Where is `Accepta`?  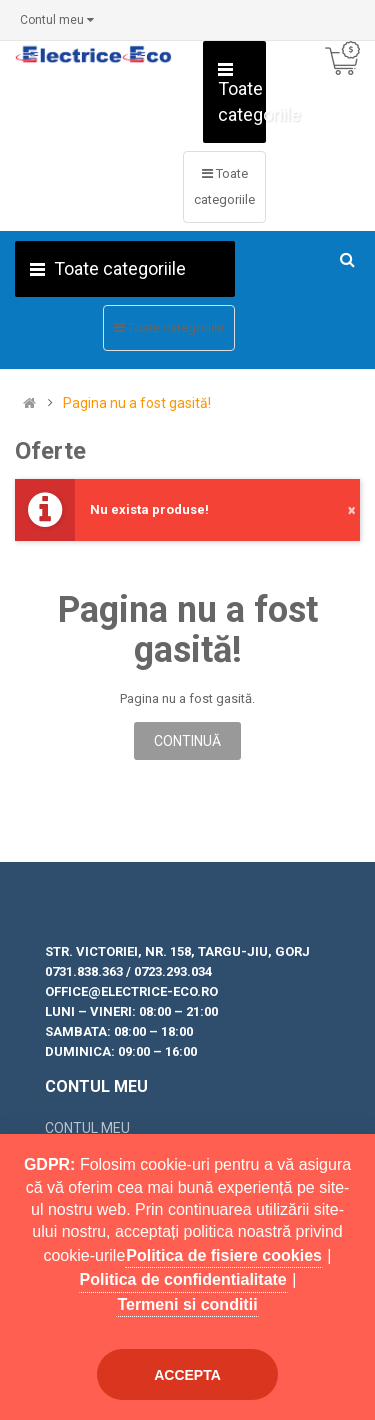 Accepta is located at coordinates (187, 1375).